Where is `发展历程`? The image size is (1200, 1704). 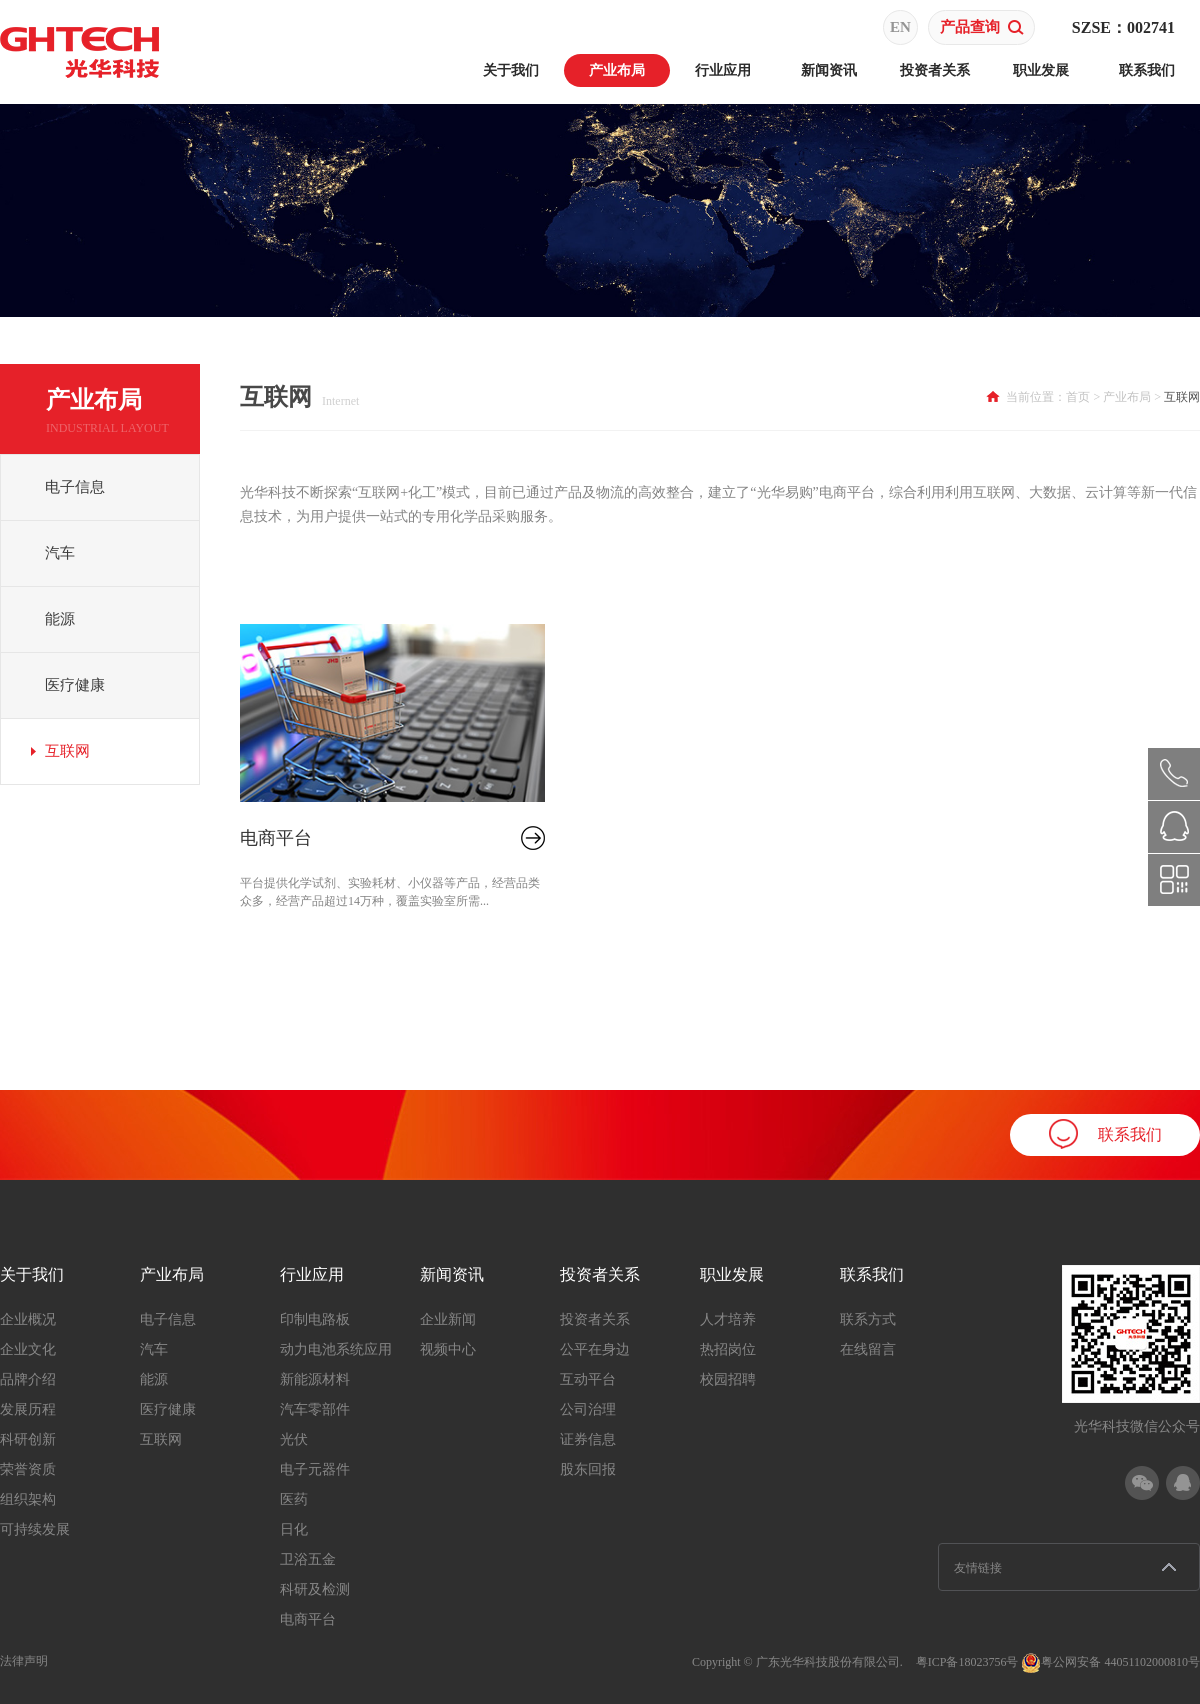
发展历程 is located at coordinates (28, 1409).